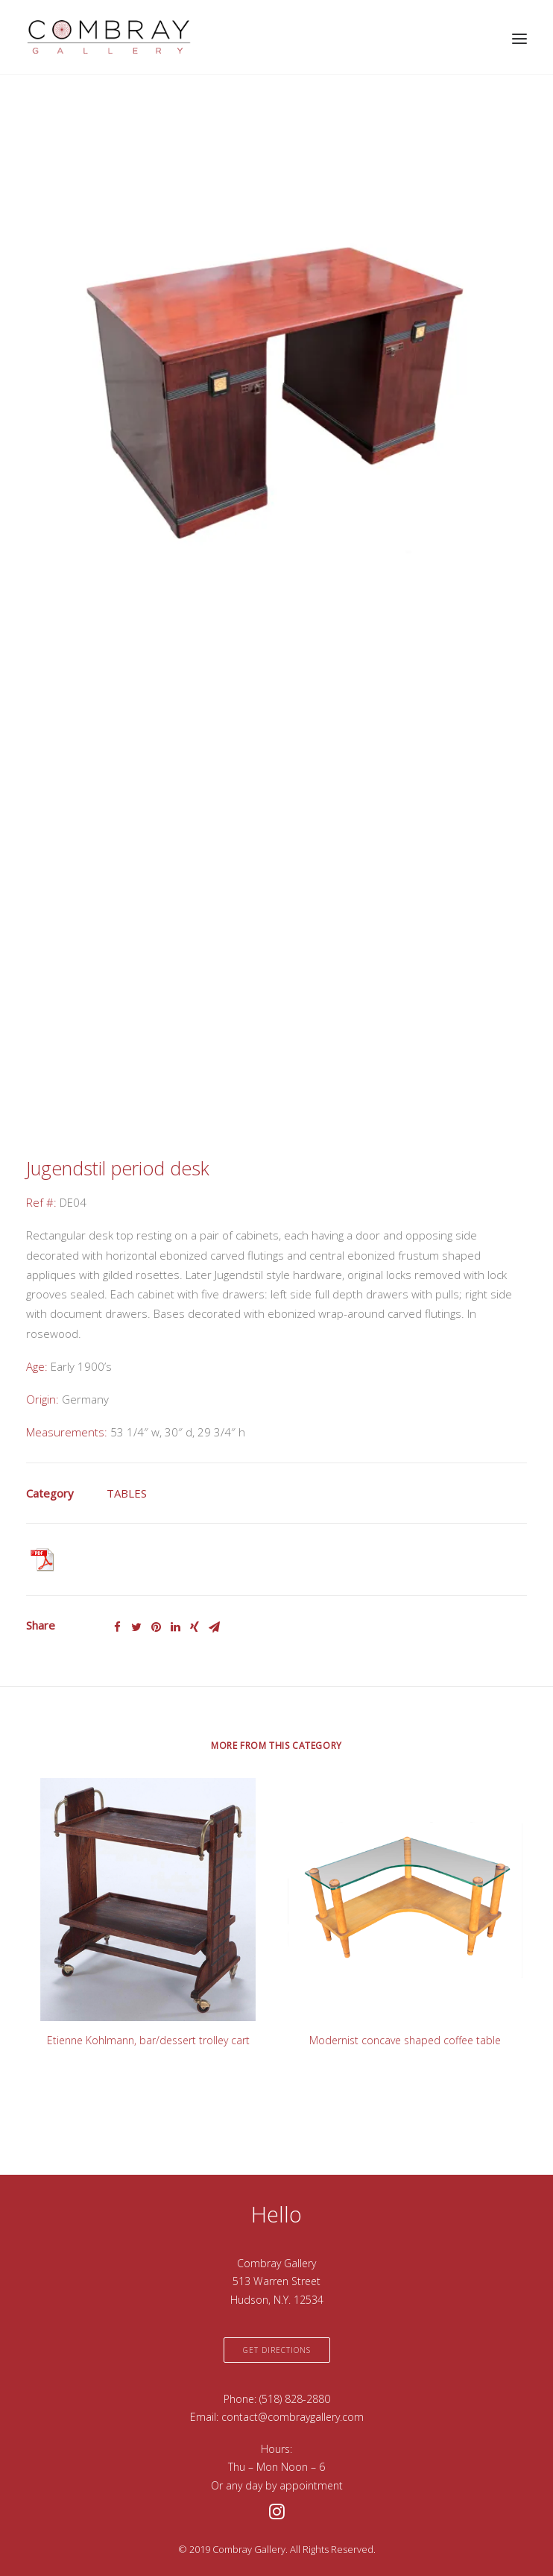 The width and height of the screenshot is (553, 2576). I want to click on Etienne Kohlmann, bar/dessert trolley cart, so click(148, 2040).